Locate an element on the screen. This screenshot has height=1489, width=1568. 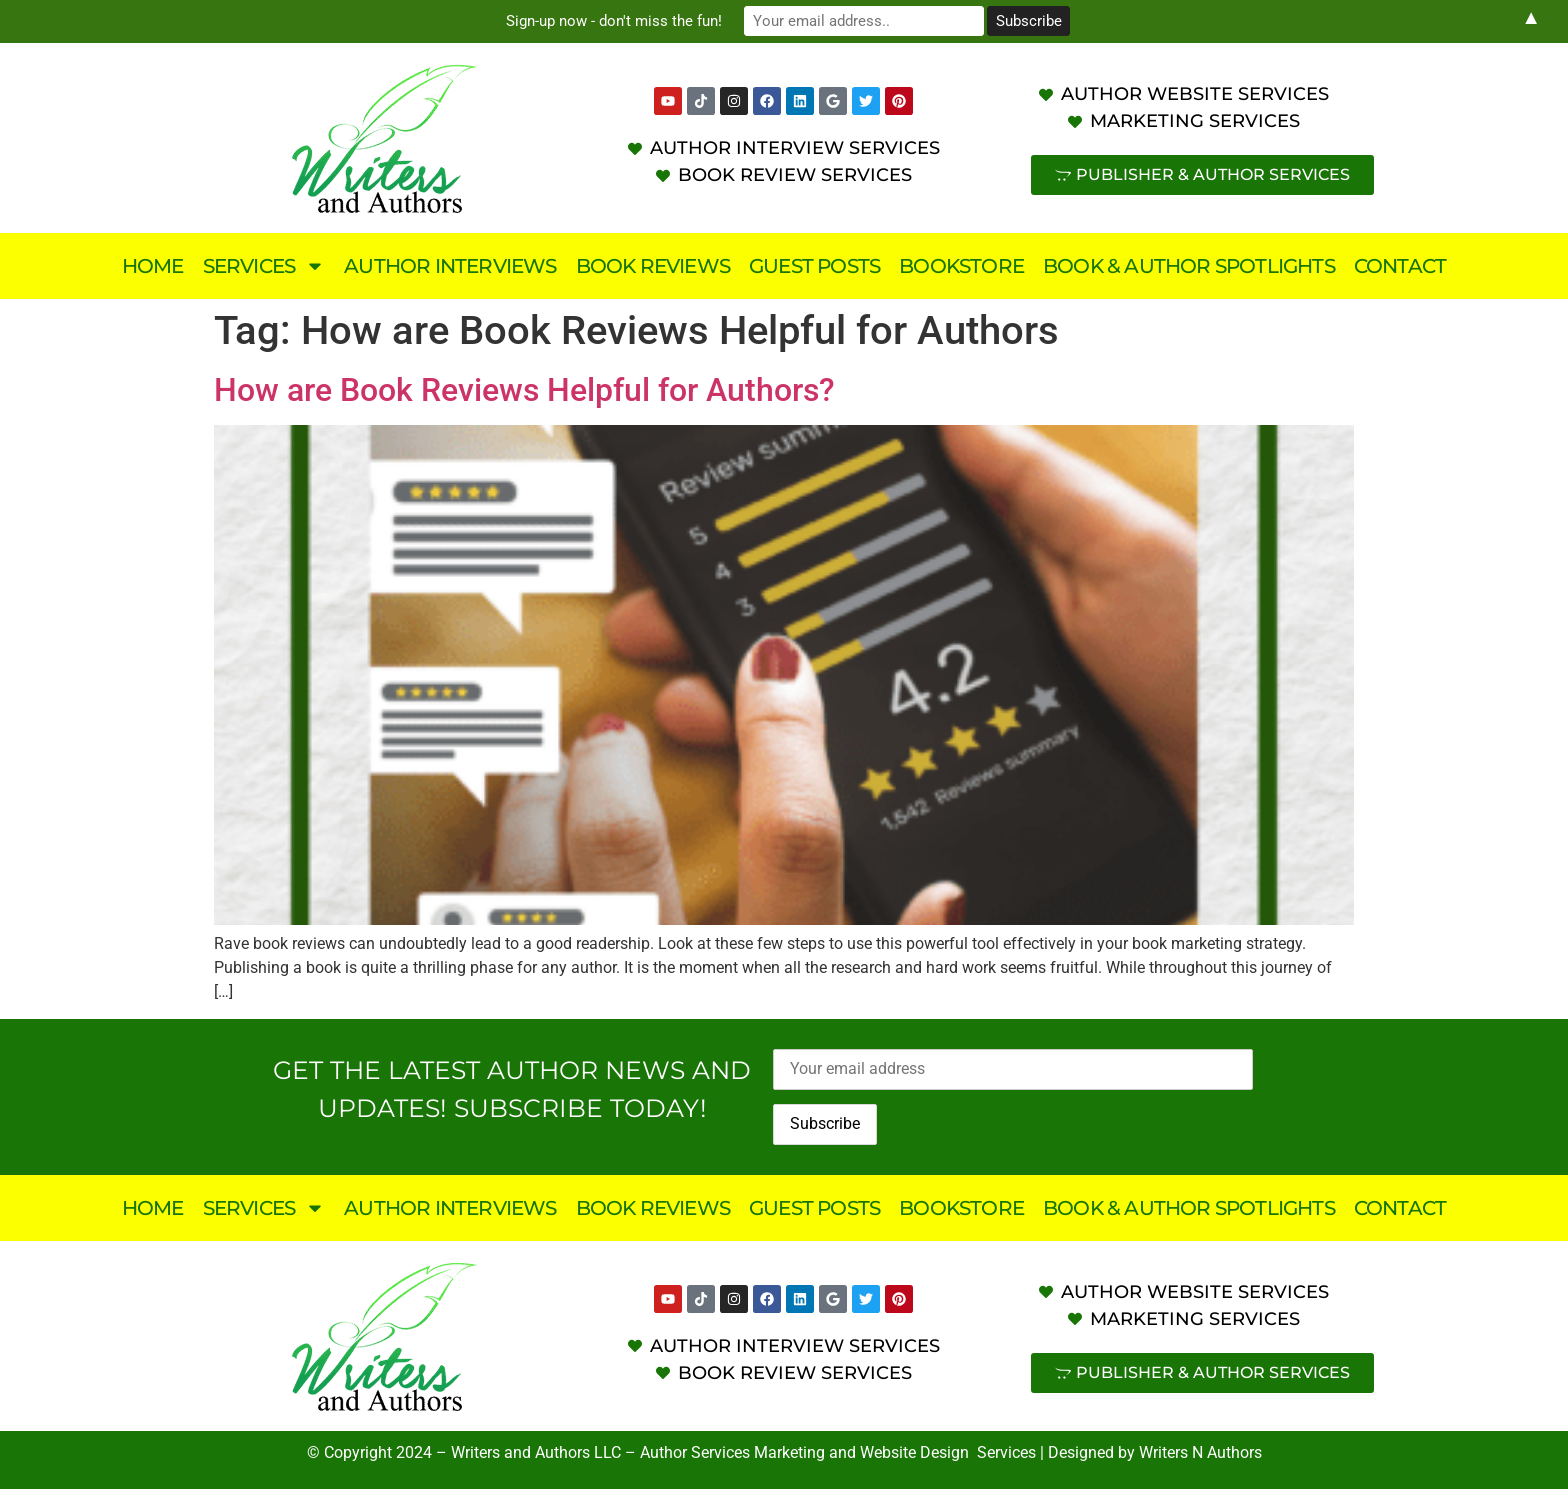
Guest Posts is located at coordinates (814, 266).